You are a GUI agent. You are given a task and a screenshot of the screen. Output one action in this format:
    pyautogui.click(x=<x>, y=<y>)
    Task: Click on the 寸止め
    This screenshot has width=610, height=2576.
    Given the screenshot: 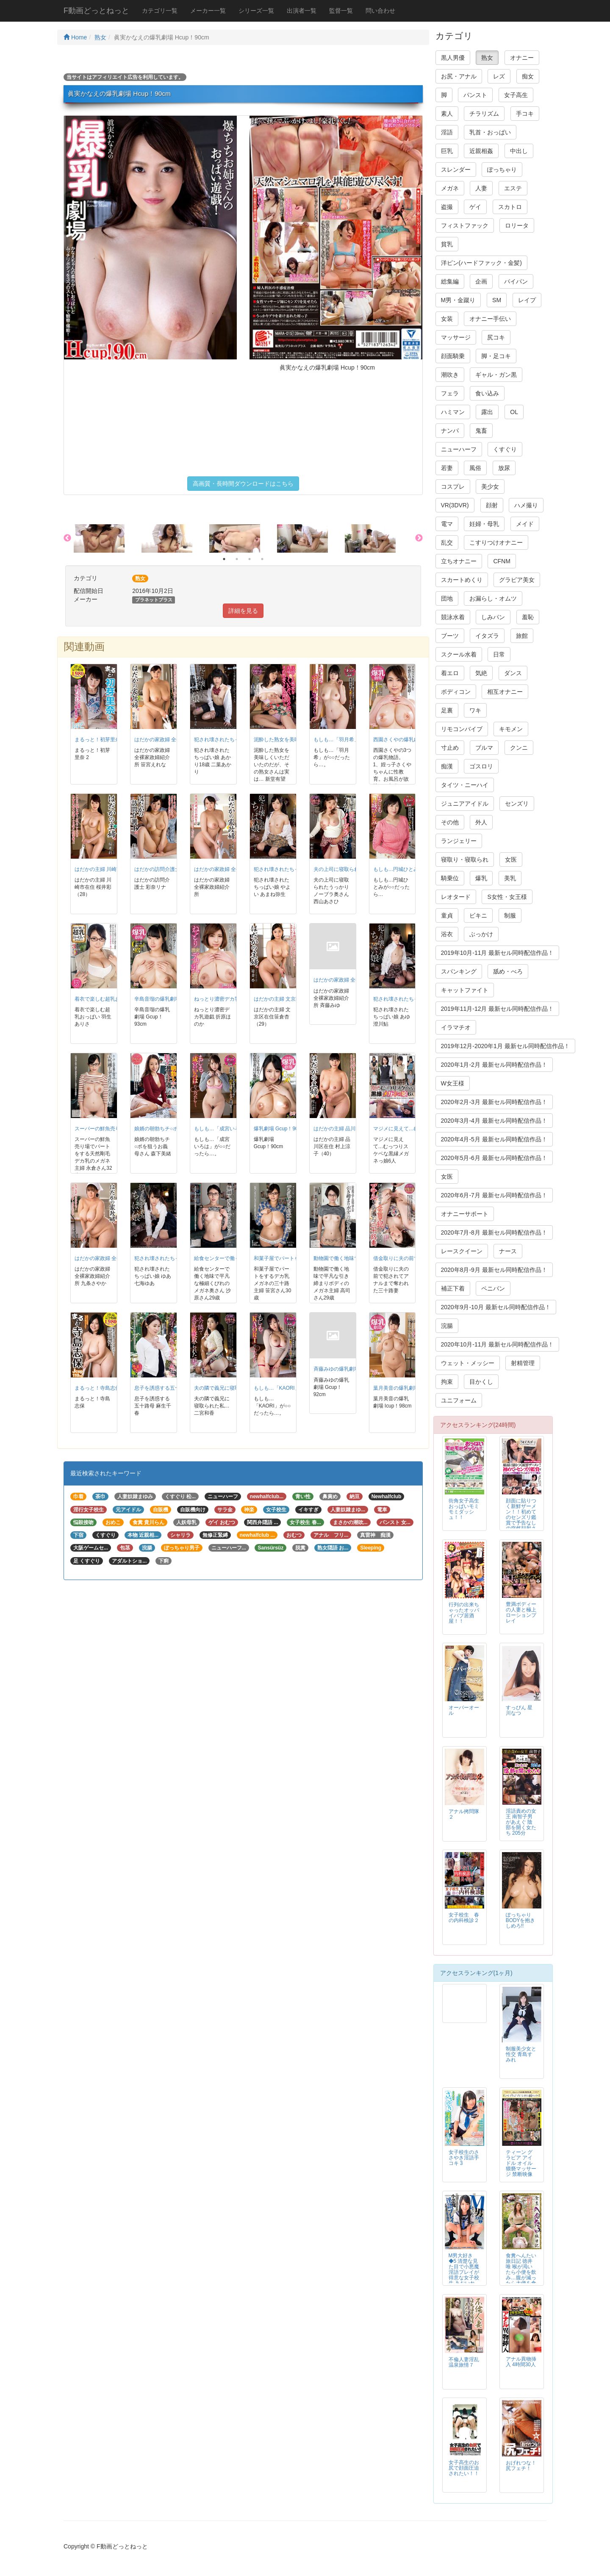 What is the action you would take?
    pyautogui.click(x=450, y=747)
    